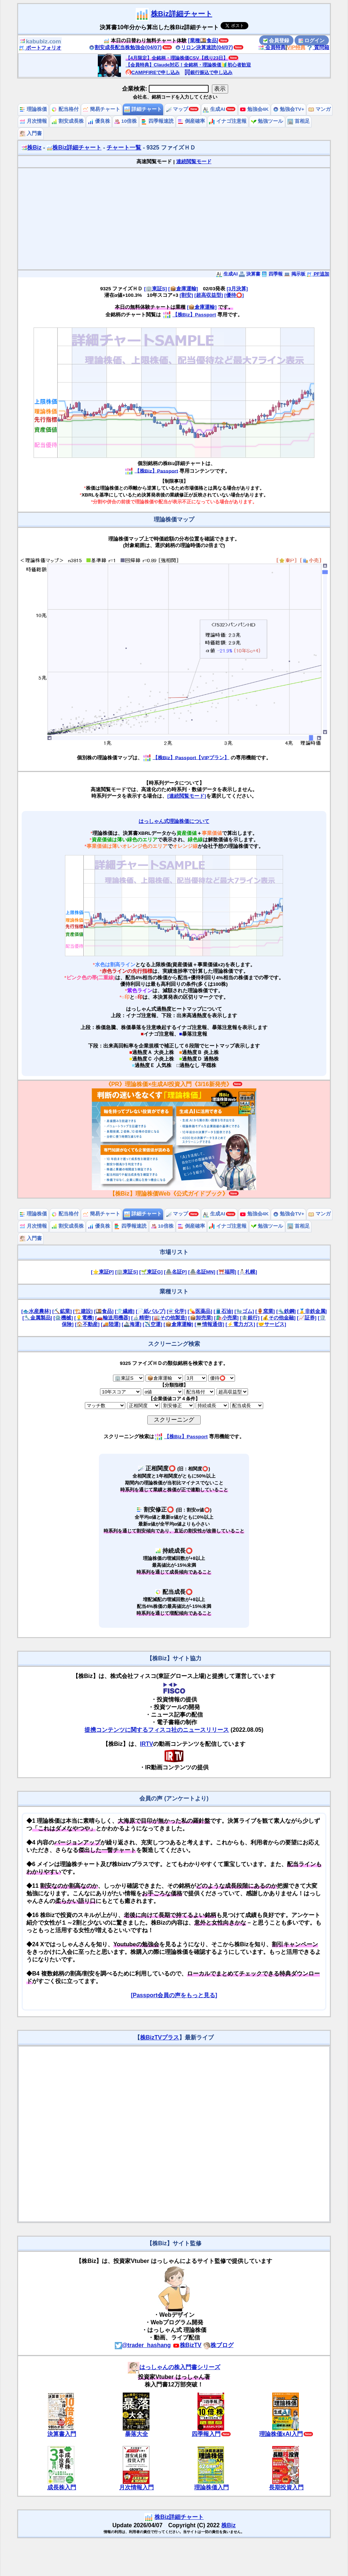 This screenshot has width=348, height=2576. Describe the element at coordinates (186, 796) in the screenshot. I see `[連続閲覧モード]` at that location.